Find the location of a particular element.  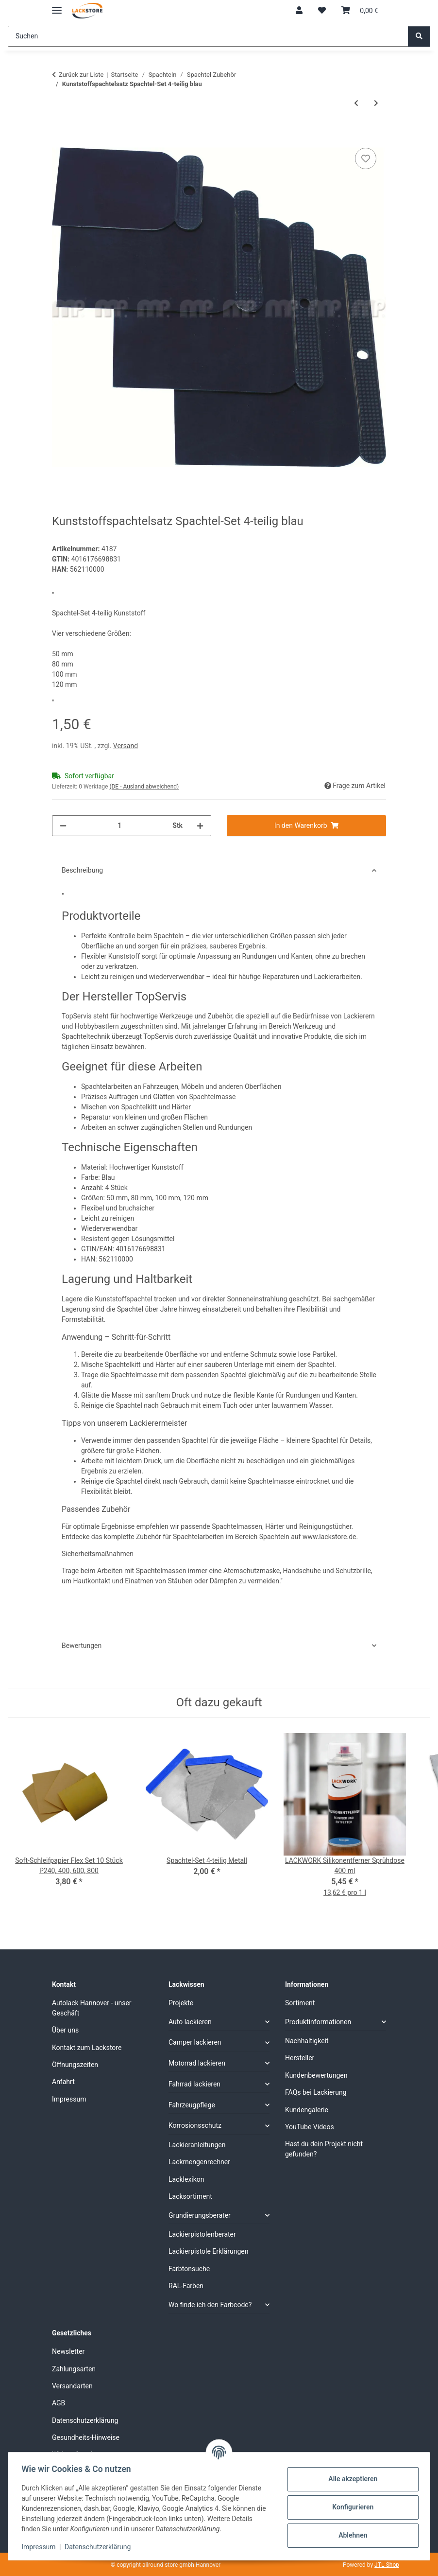

[Wunschzettel] is located at coordinates (322, 10).